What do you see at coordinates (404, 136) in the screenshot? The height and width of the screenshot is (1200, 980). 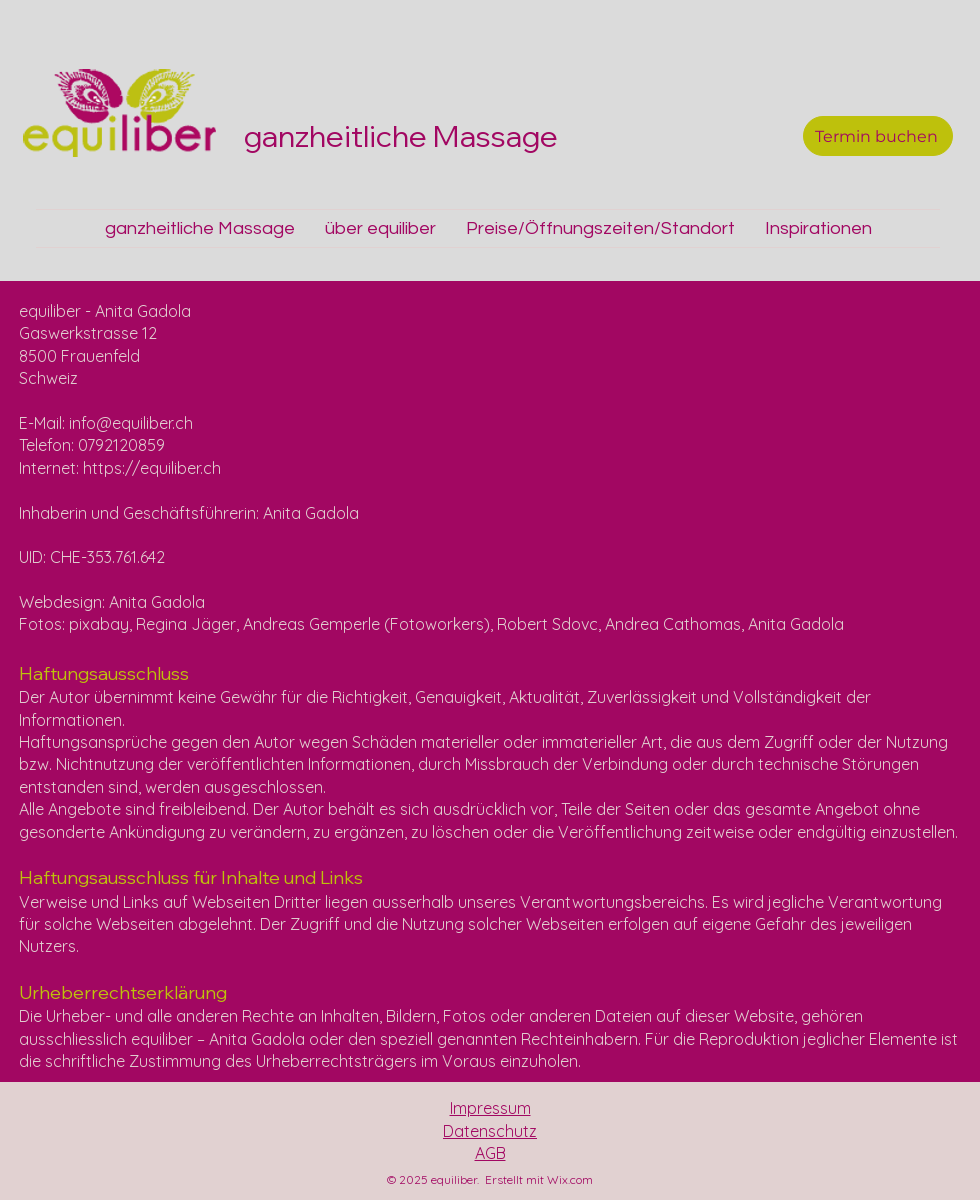 I see `ganzheitliche Massage` at bounding box center [404, 136].